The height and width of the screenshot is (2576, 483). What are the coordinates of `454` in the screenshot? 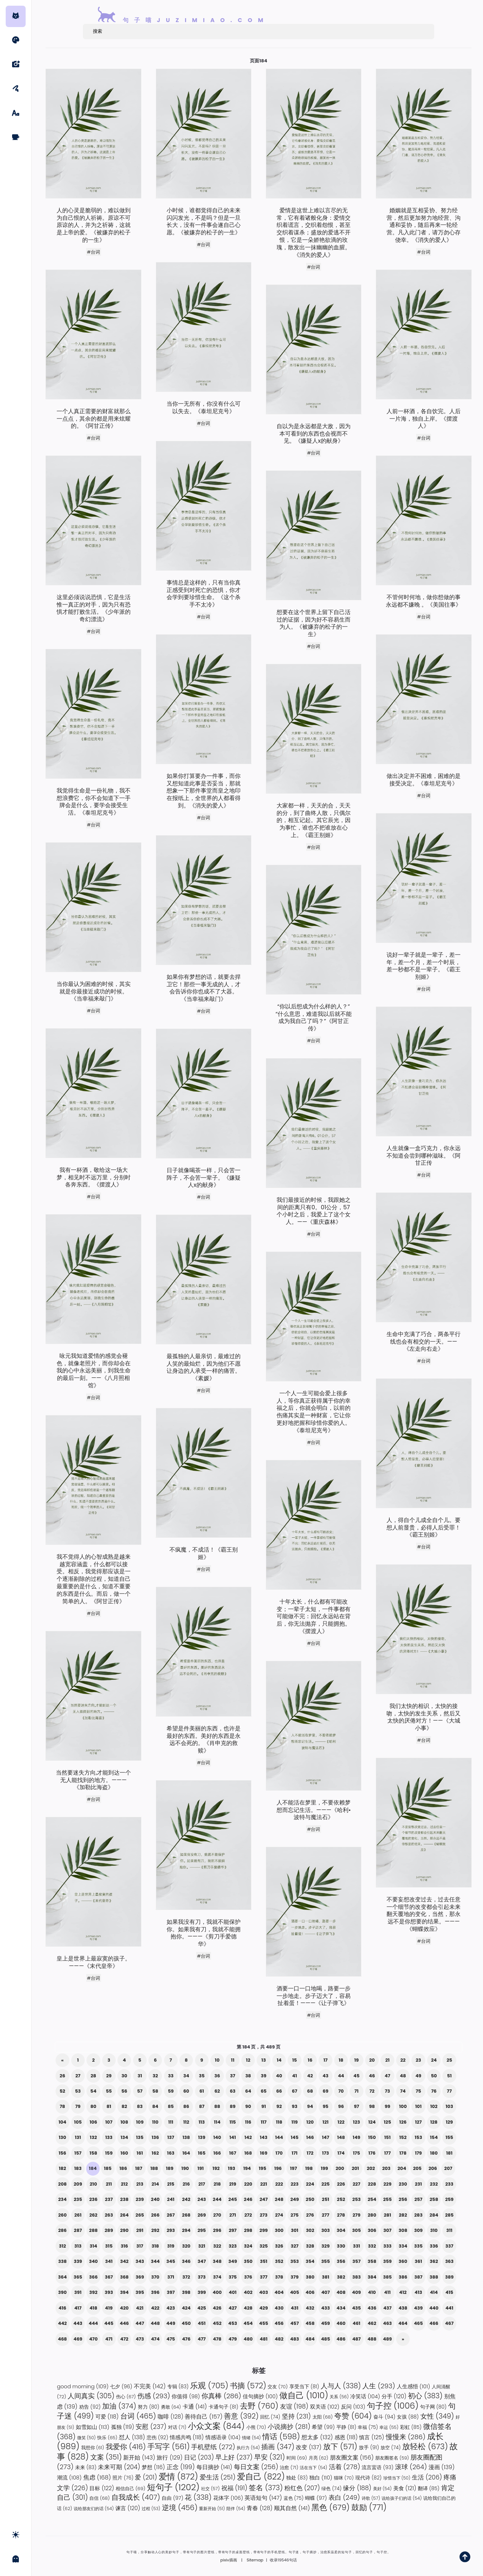 It's located at (248, 2323).